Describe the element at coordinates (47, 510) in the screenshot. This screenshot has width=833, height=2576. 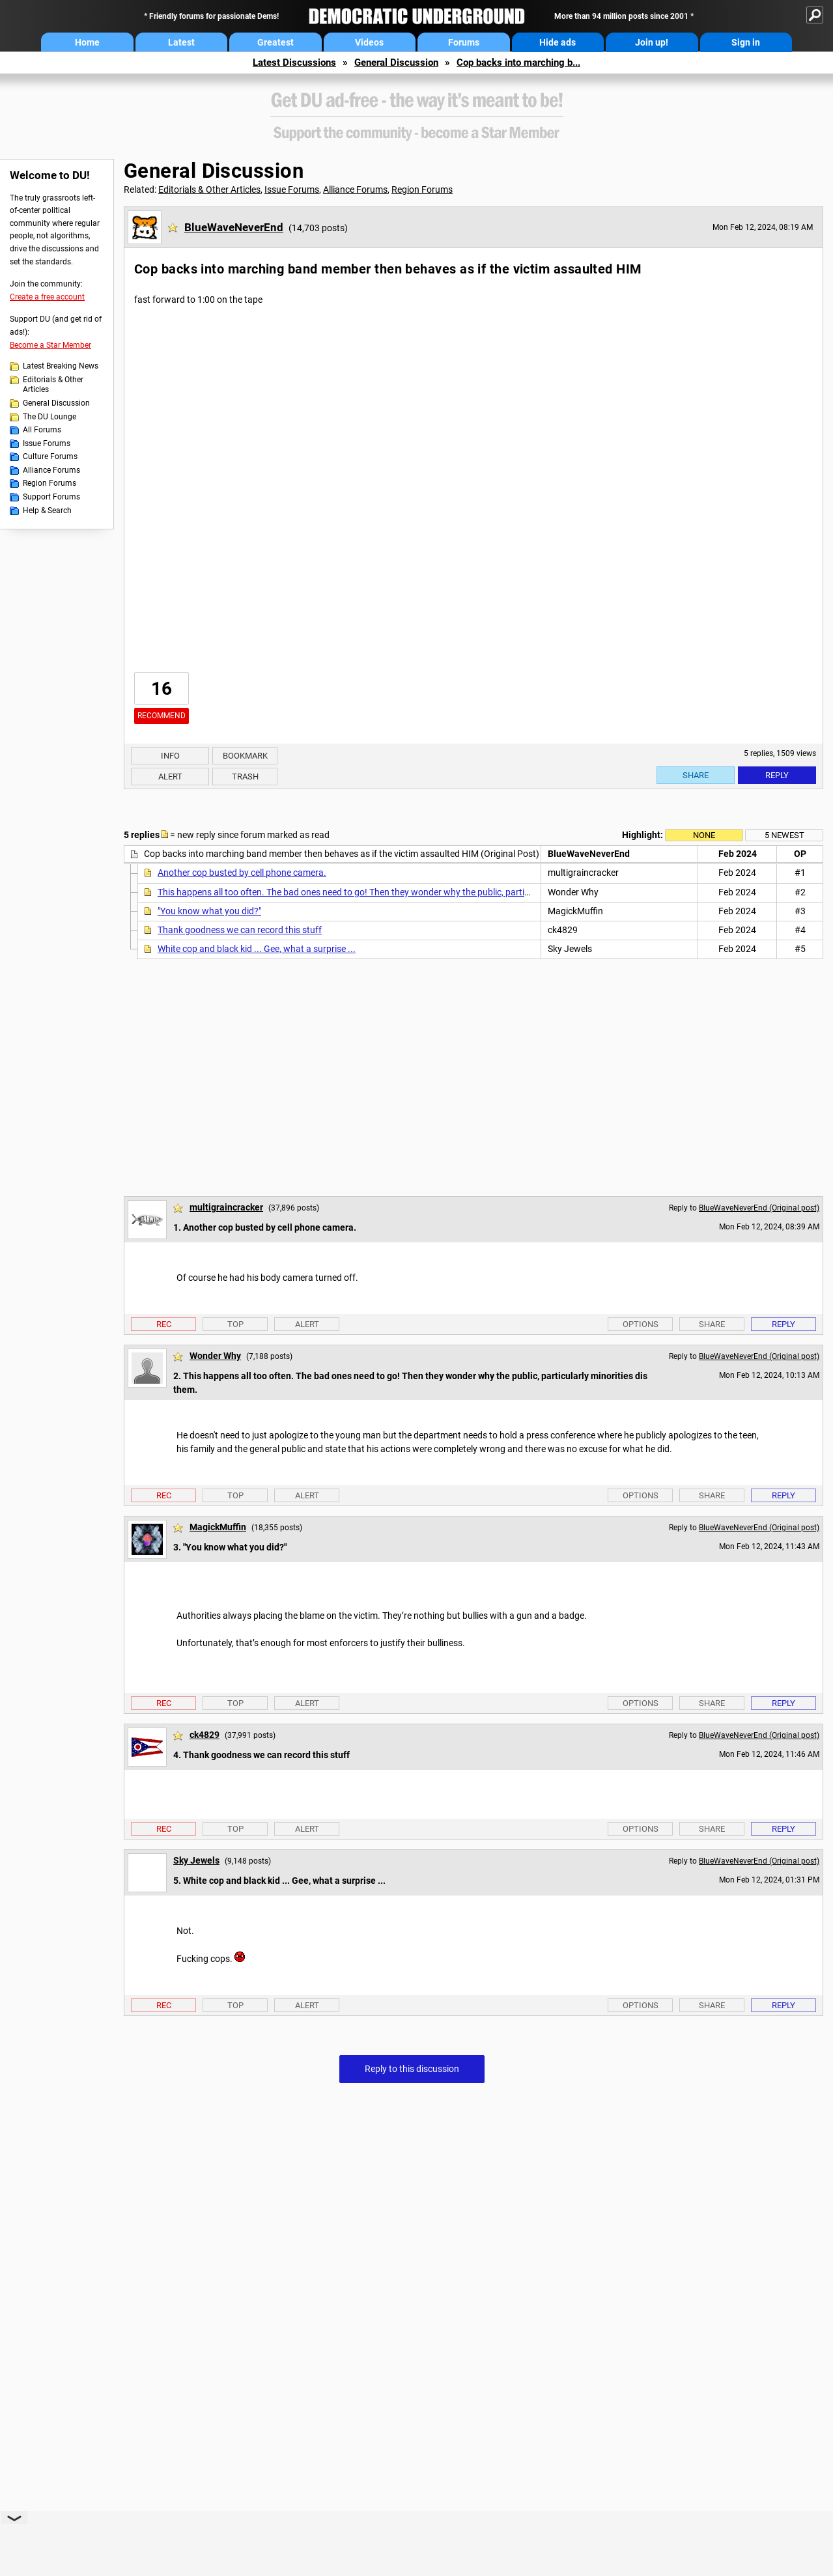
I see `Help & Search` at that location.